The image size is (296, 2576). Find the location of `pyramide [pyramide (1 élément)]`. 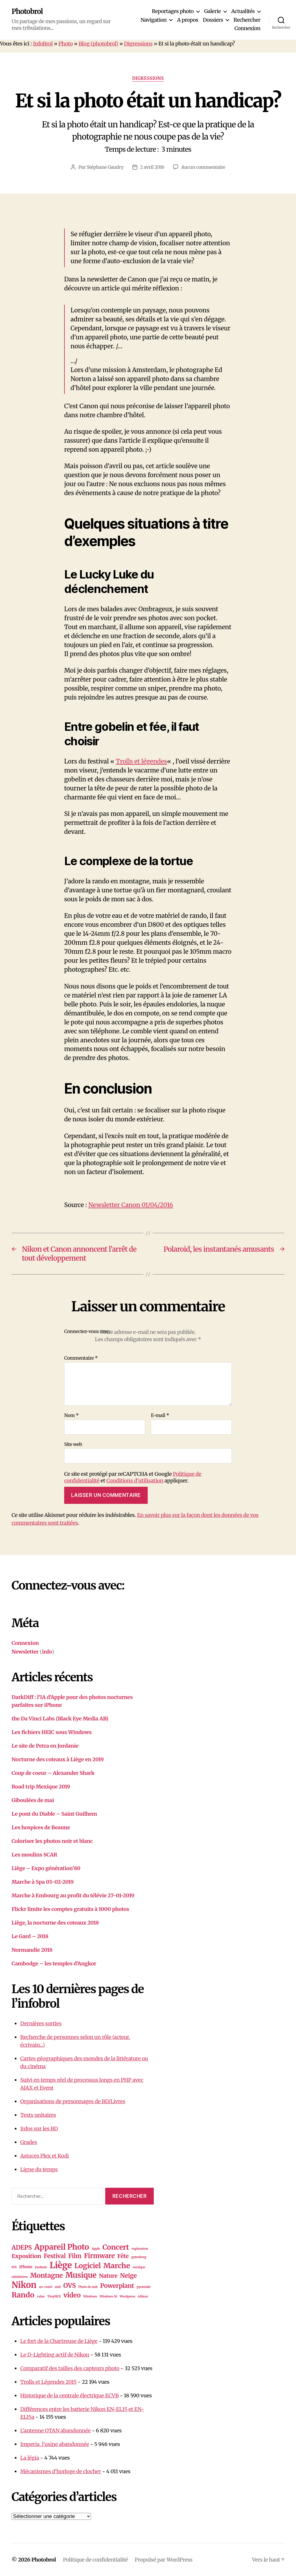

pyramide [pyramide (1 élément)] is located at coordinates (144, 2287).